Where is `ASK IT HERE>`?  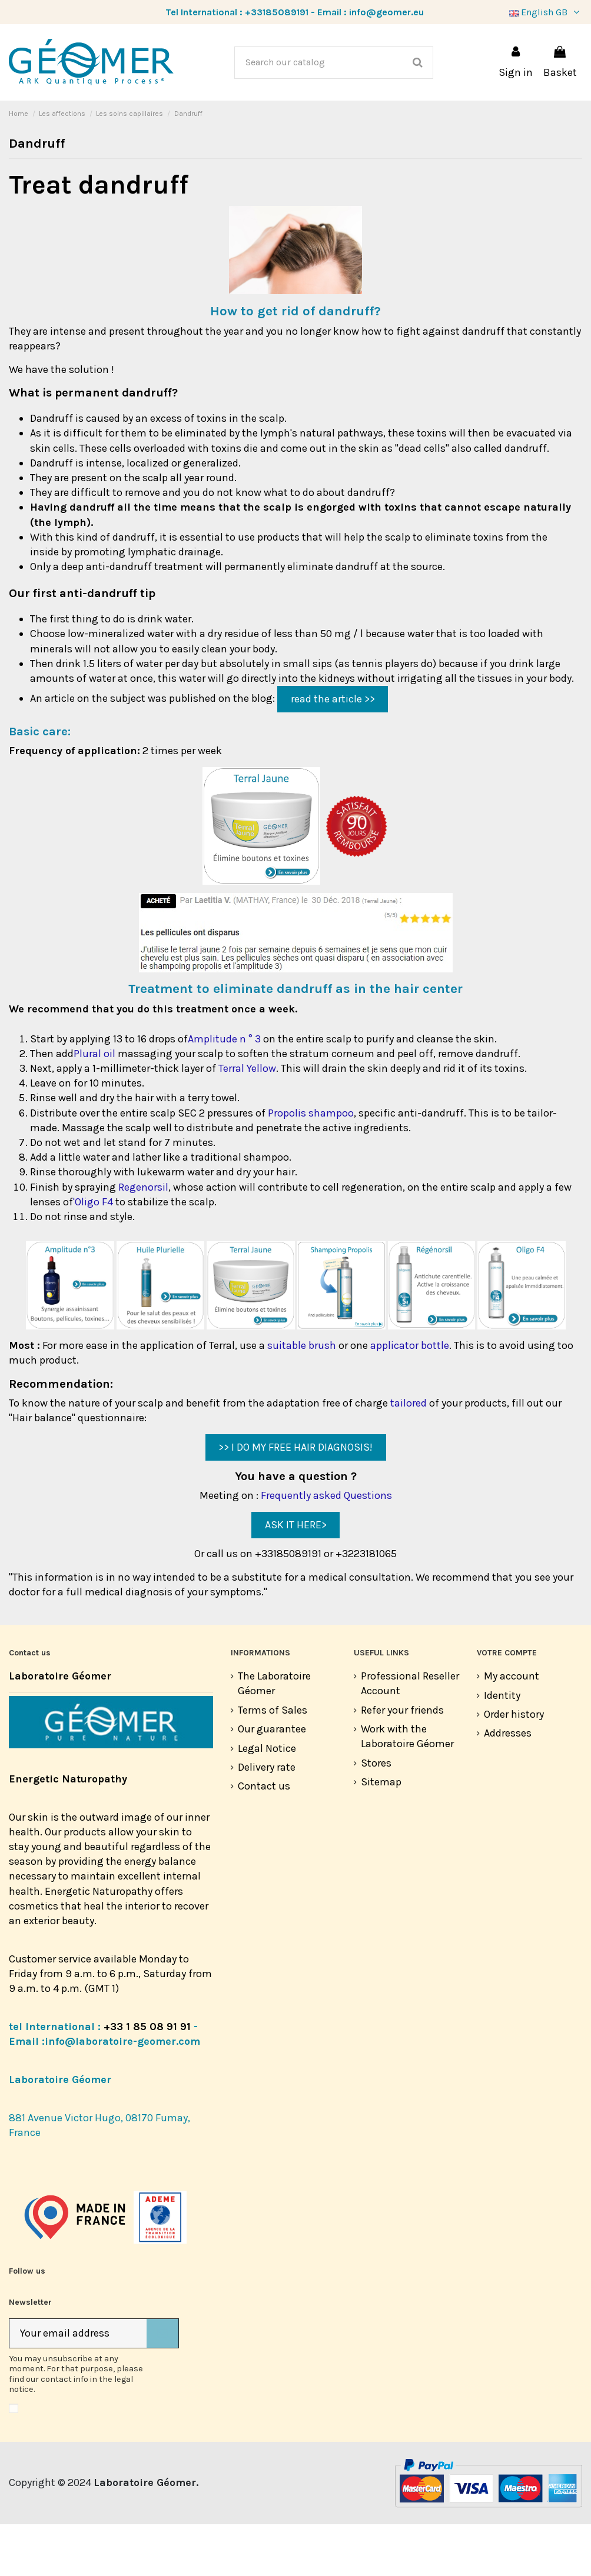 ASK IT HERE> is located at coordinates (296, 1576).